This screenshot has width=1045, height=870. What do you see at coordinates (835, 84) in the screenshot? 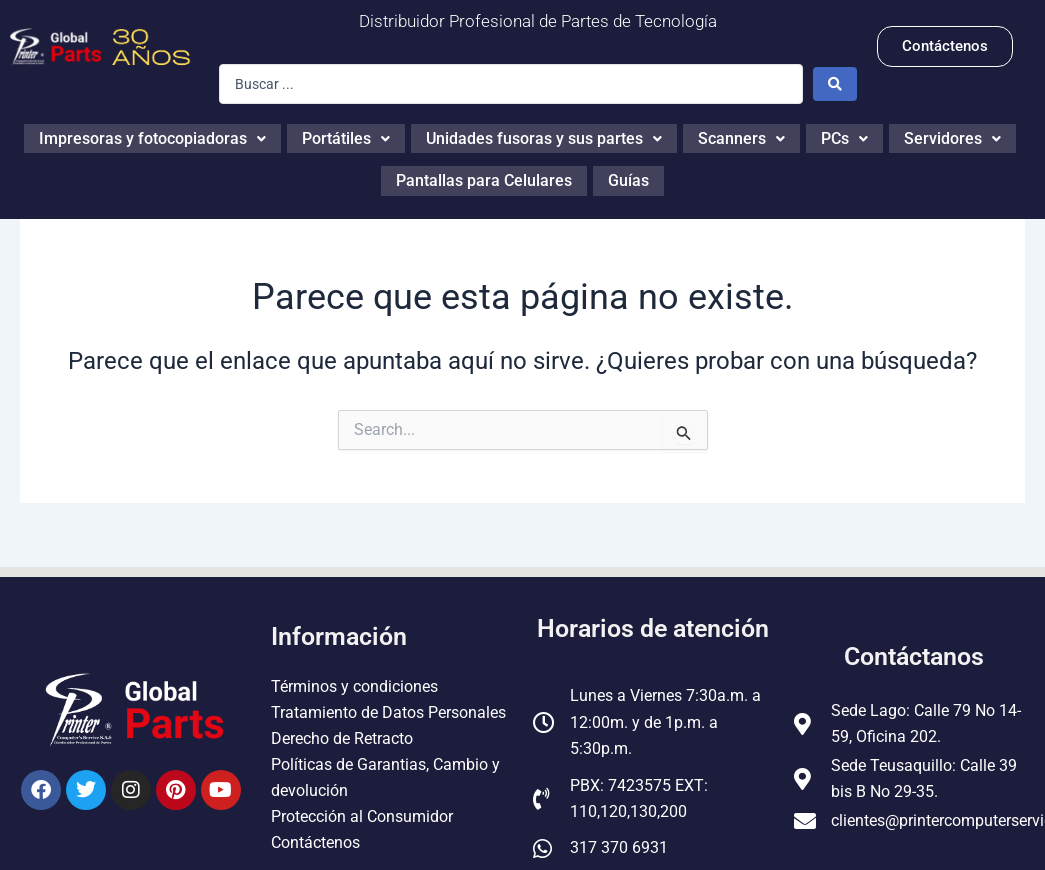
I see `[Search submit]` at bounding box center [835, 84].